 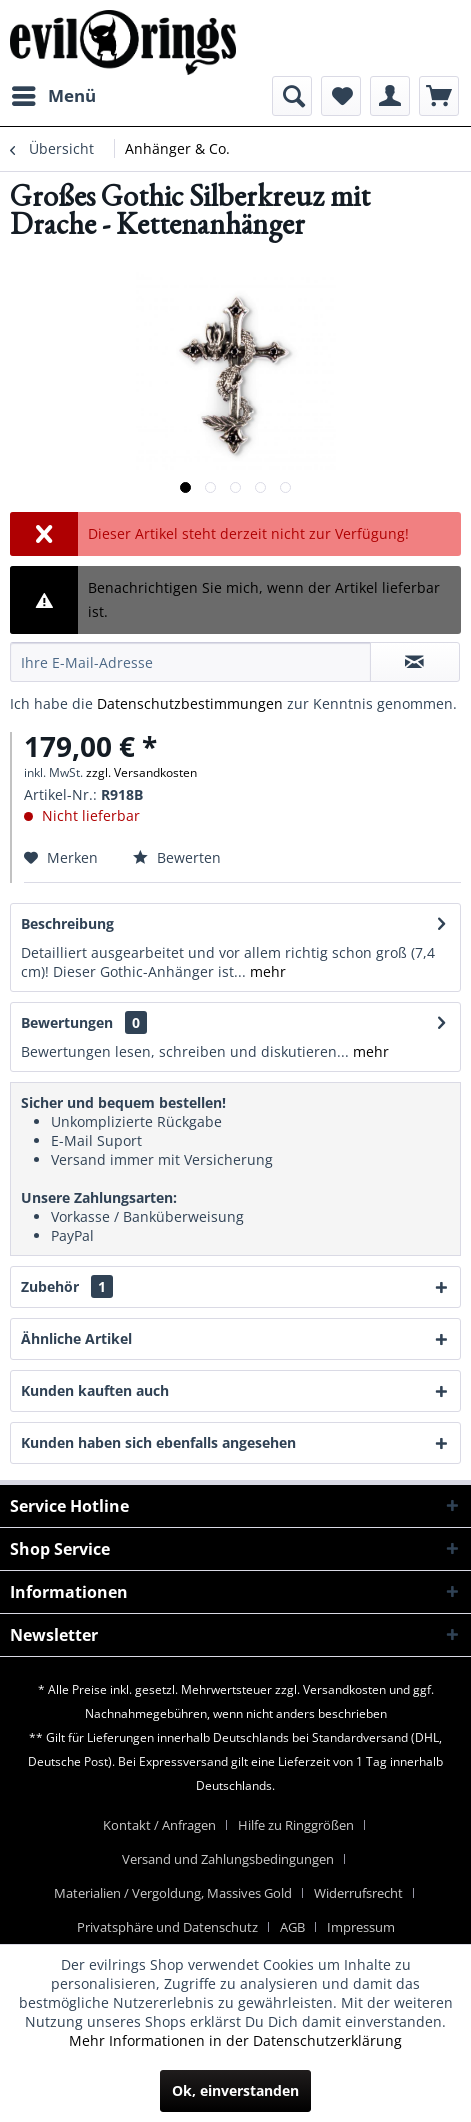 What do you see at coordinates (167, 1927) in the screenshot?
I see `Privatsphäre und Datenschutz` at bounding box center [167, 1927].